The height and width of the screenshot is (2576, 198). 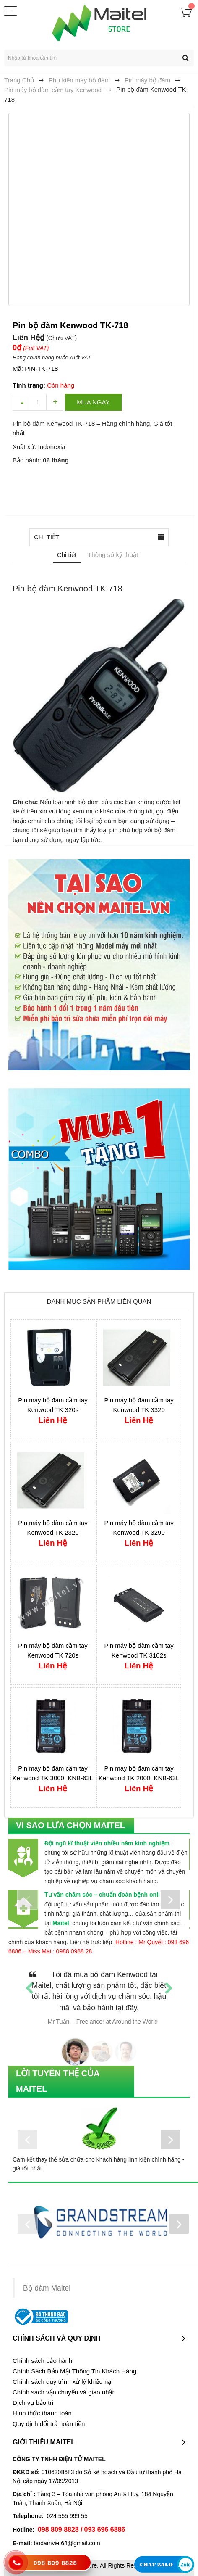 I want to click on Dịch vụ bảo trì, so click(x=33, y=2402).